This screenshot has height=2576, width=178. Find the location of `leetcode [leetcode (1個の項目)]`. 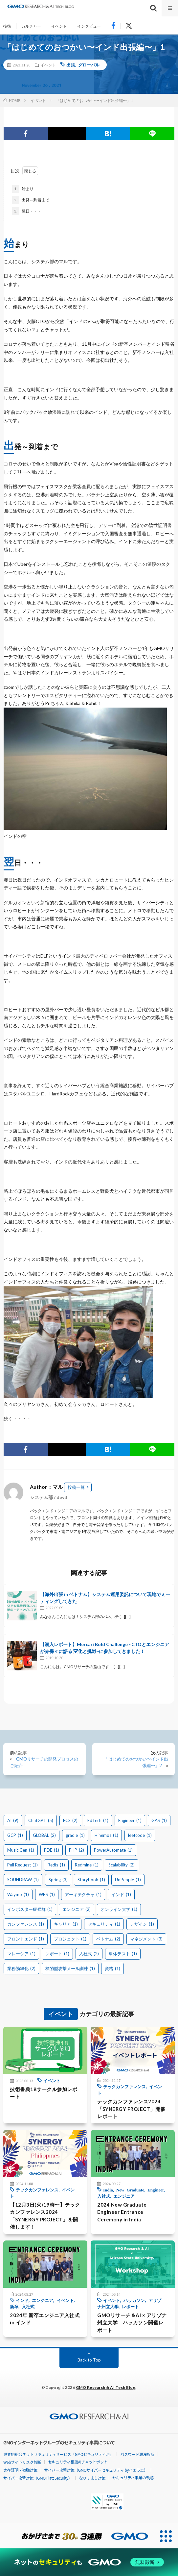

leetcode [leetcode (1個の項目)] is located at coordinates (140, 1835).